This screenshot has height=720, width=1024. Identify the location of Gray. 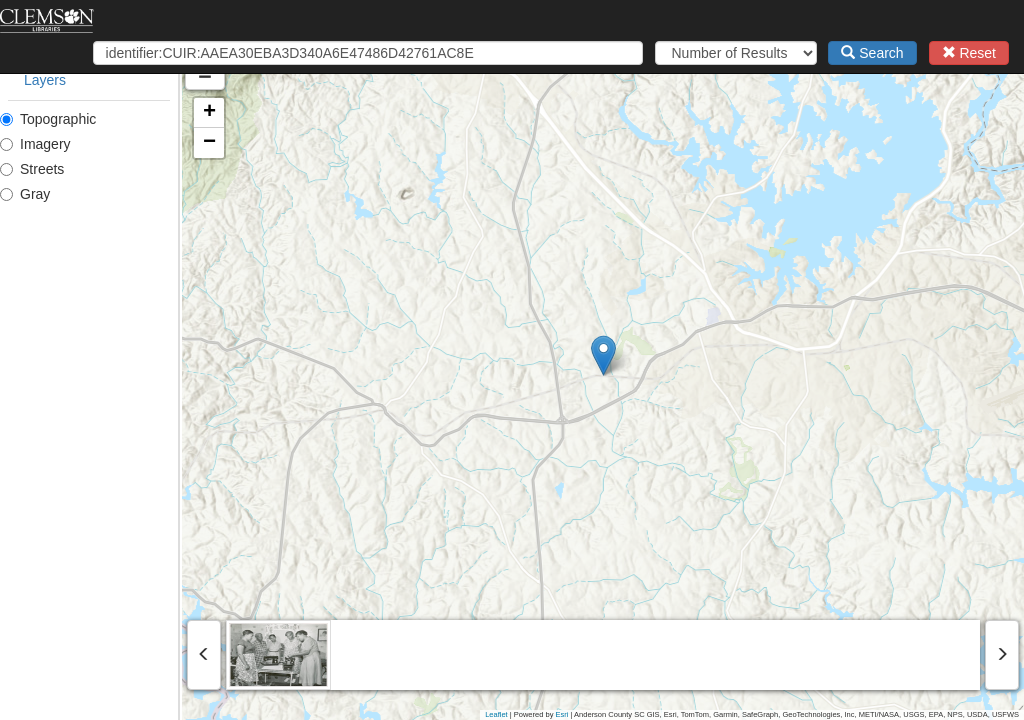
(25, 194).